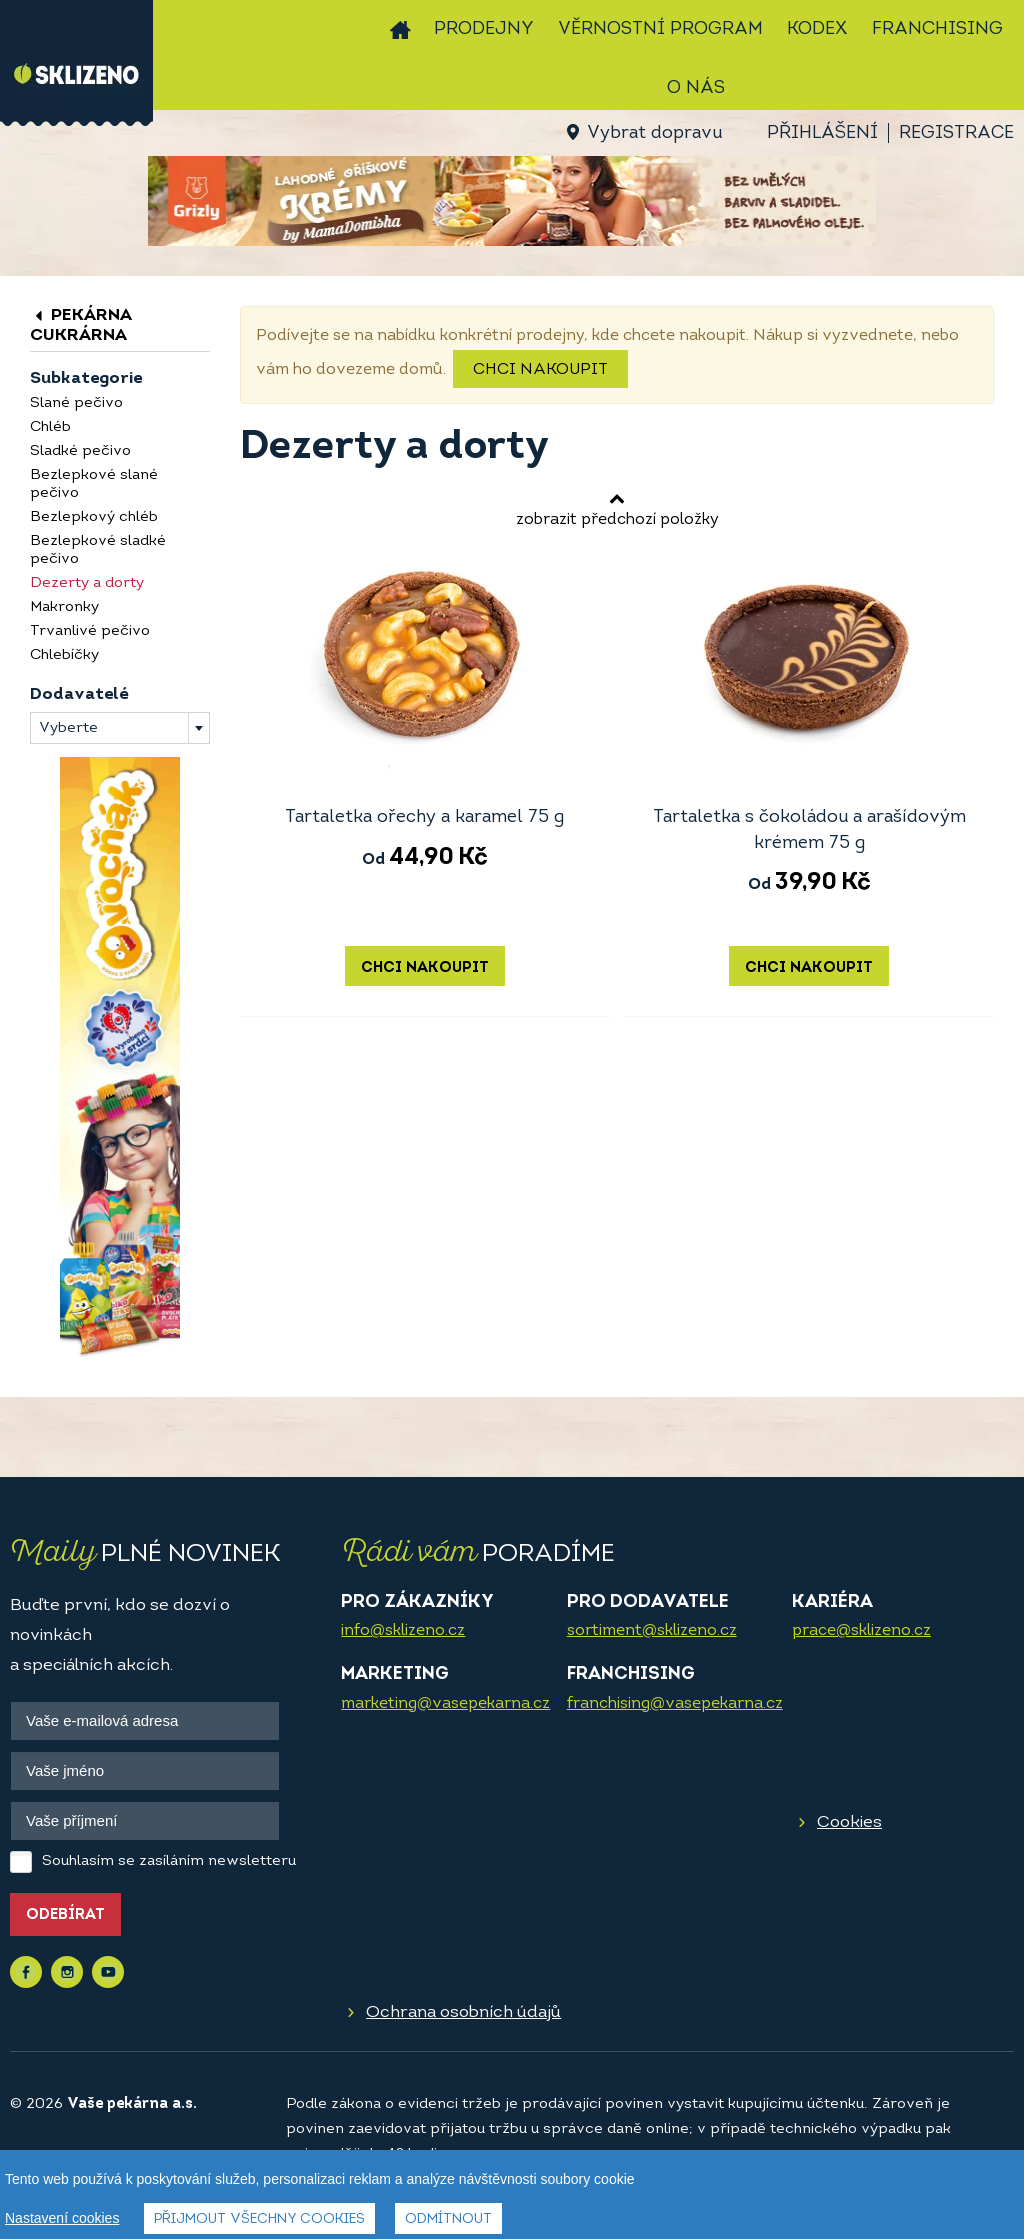 The height and width of the screenshot is (2239, 1024). What do you see at coordinates (696, 88) in the screenshot?
I see `O nás` at bounding box center [696, 88].